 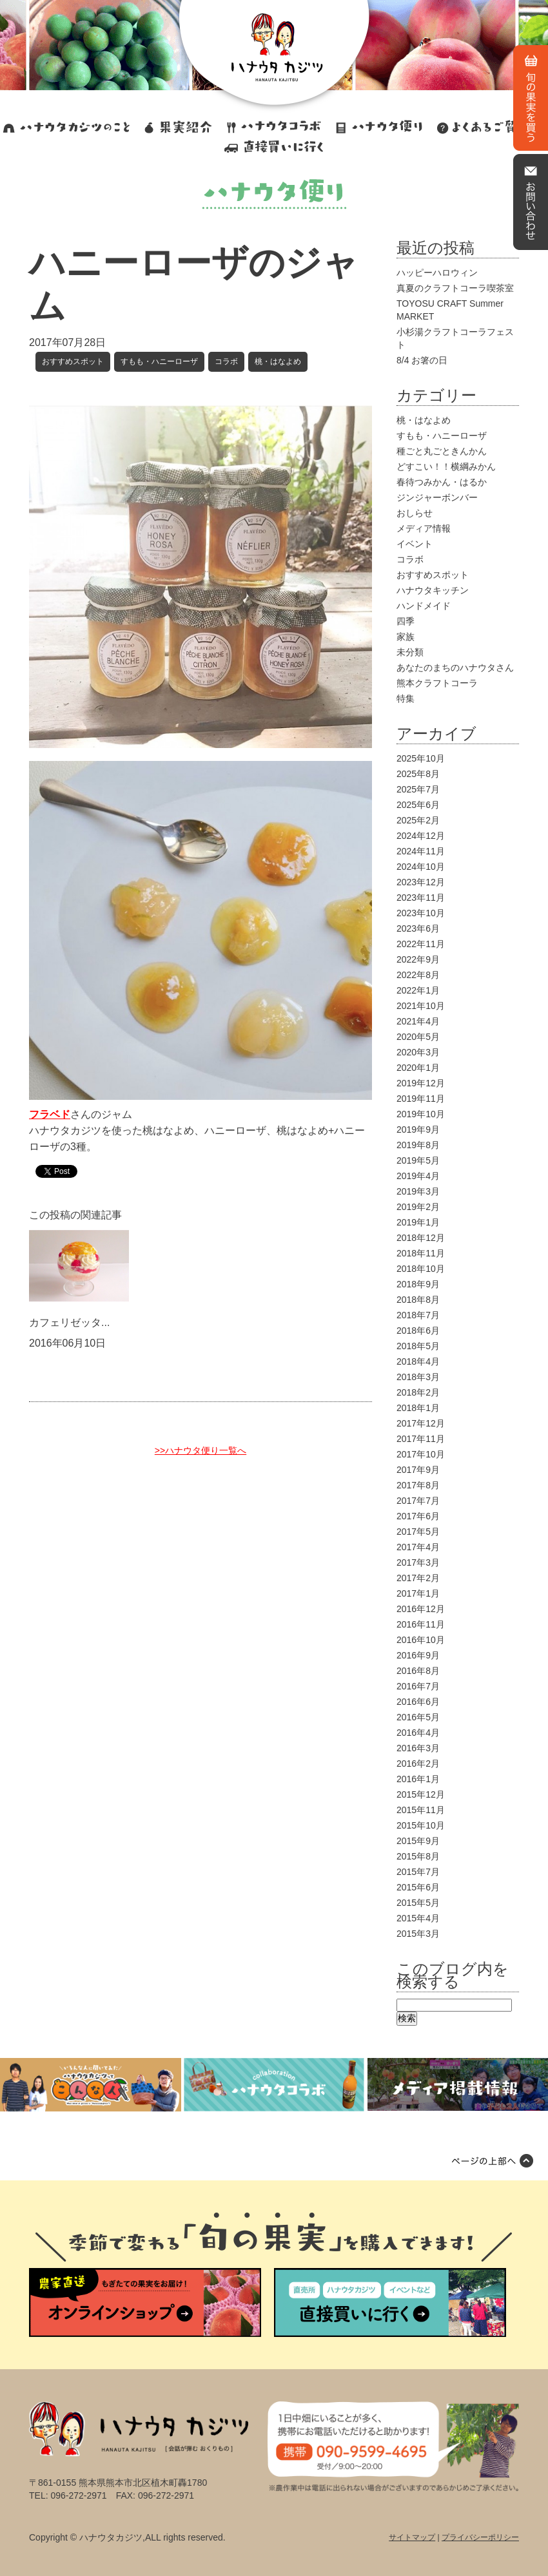 I want to click on メディア情報, so click(x=423, y=528).